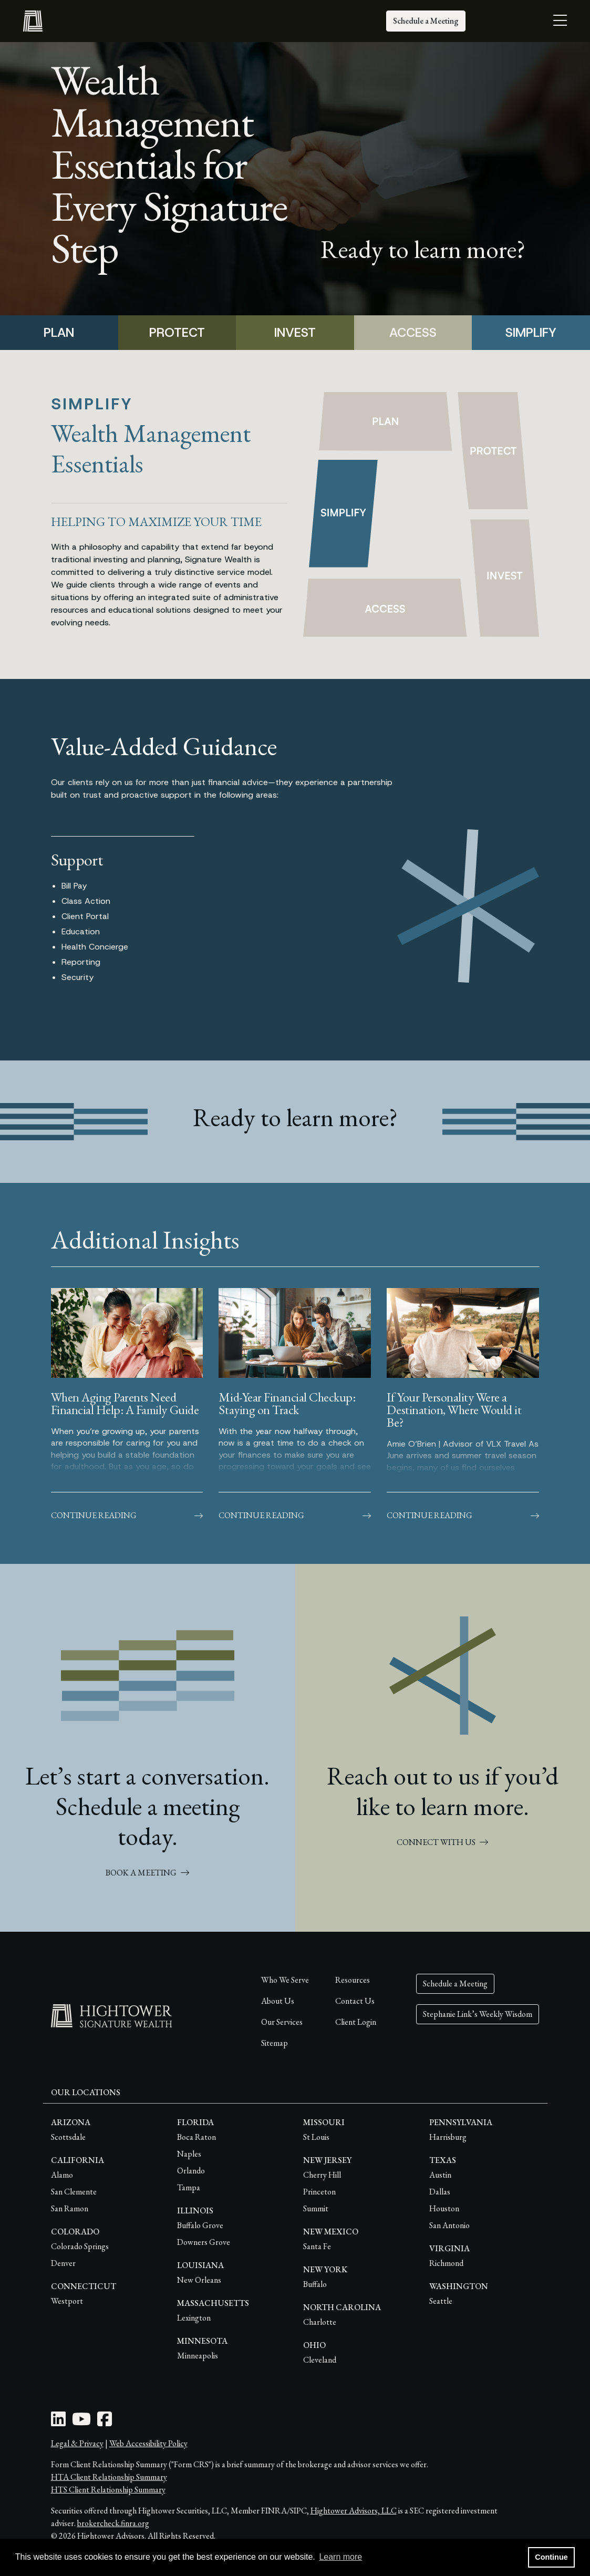  Describe the element at coordinates (81, 2422) in the screenshot. I see `[Youtube Icon]` at that location.